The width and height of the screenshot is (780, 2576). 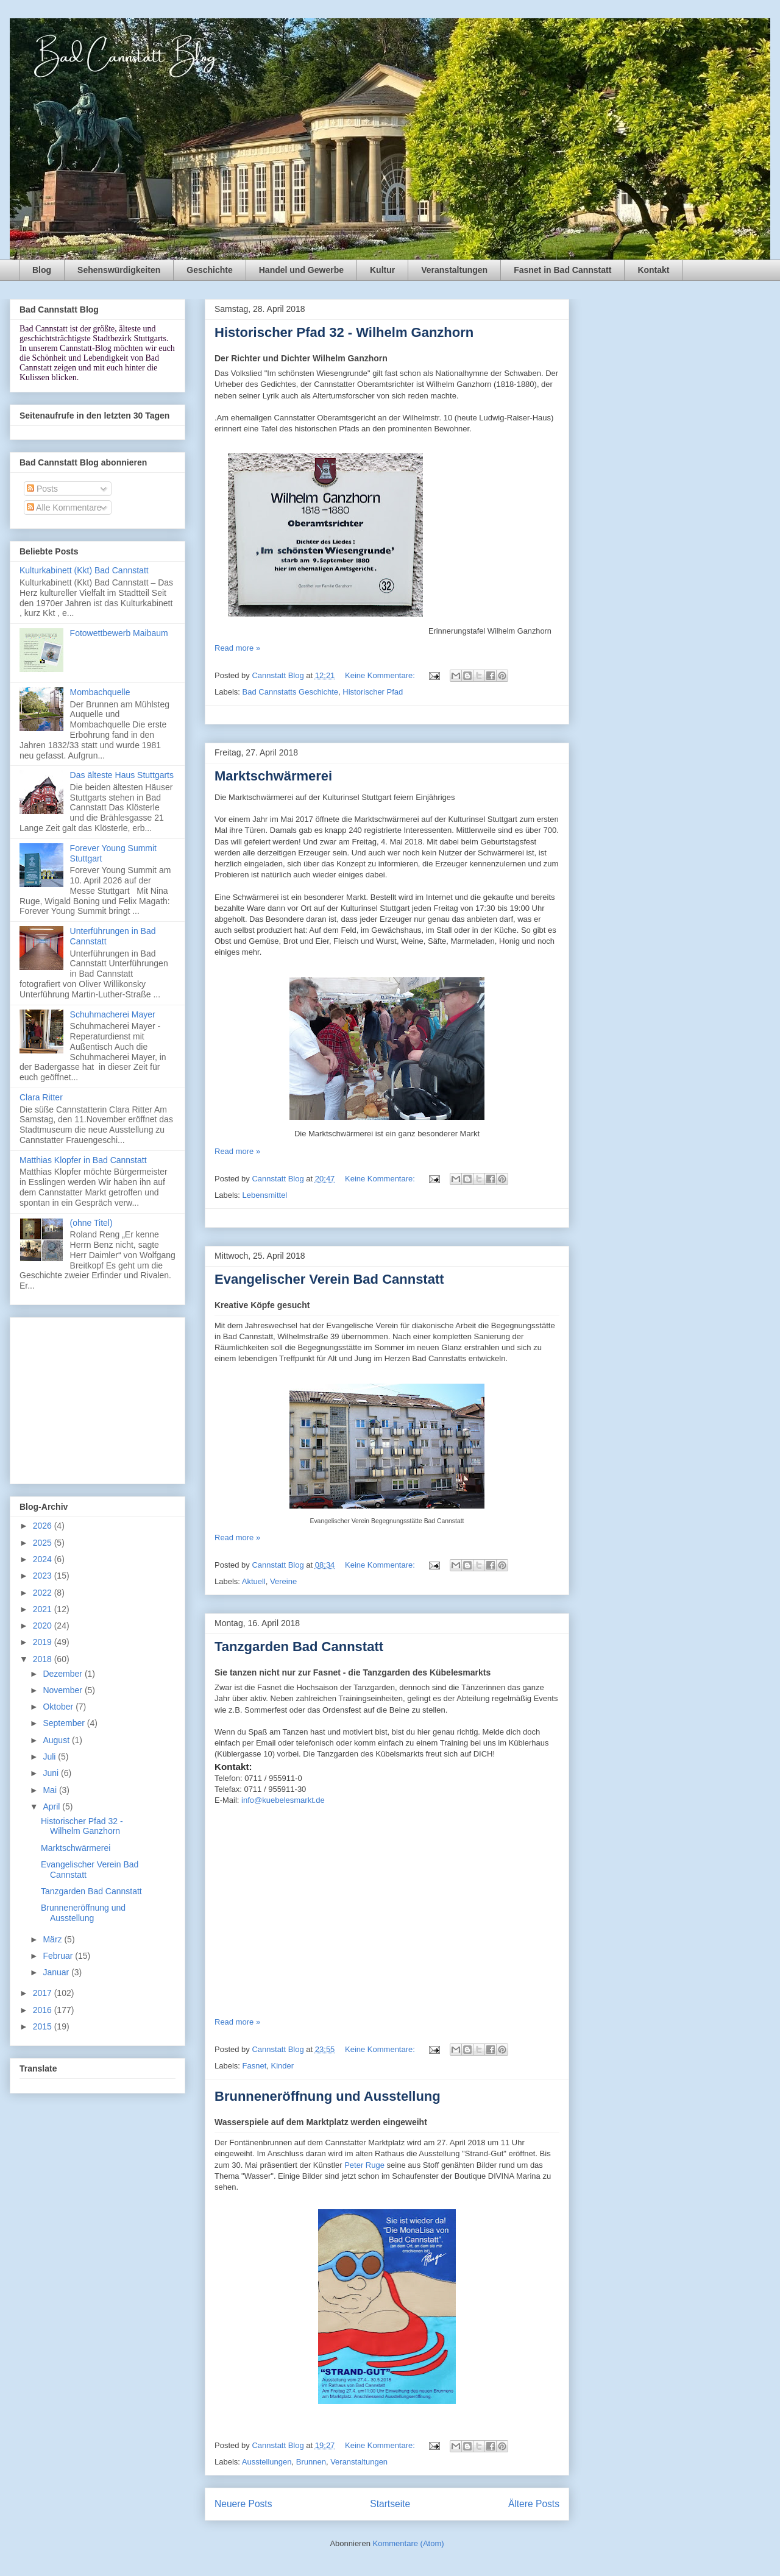 What do you see at coordinates (43, 1609) in the screenshot?
I see `2021` at bounding box center [43, 1609].